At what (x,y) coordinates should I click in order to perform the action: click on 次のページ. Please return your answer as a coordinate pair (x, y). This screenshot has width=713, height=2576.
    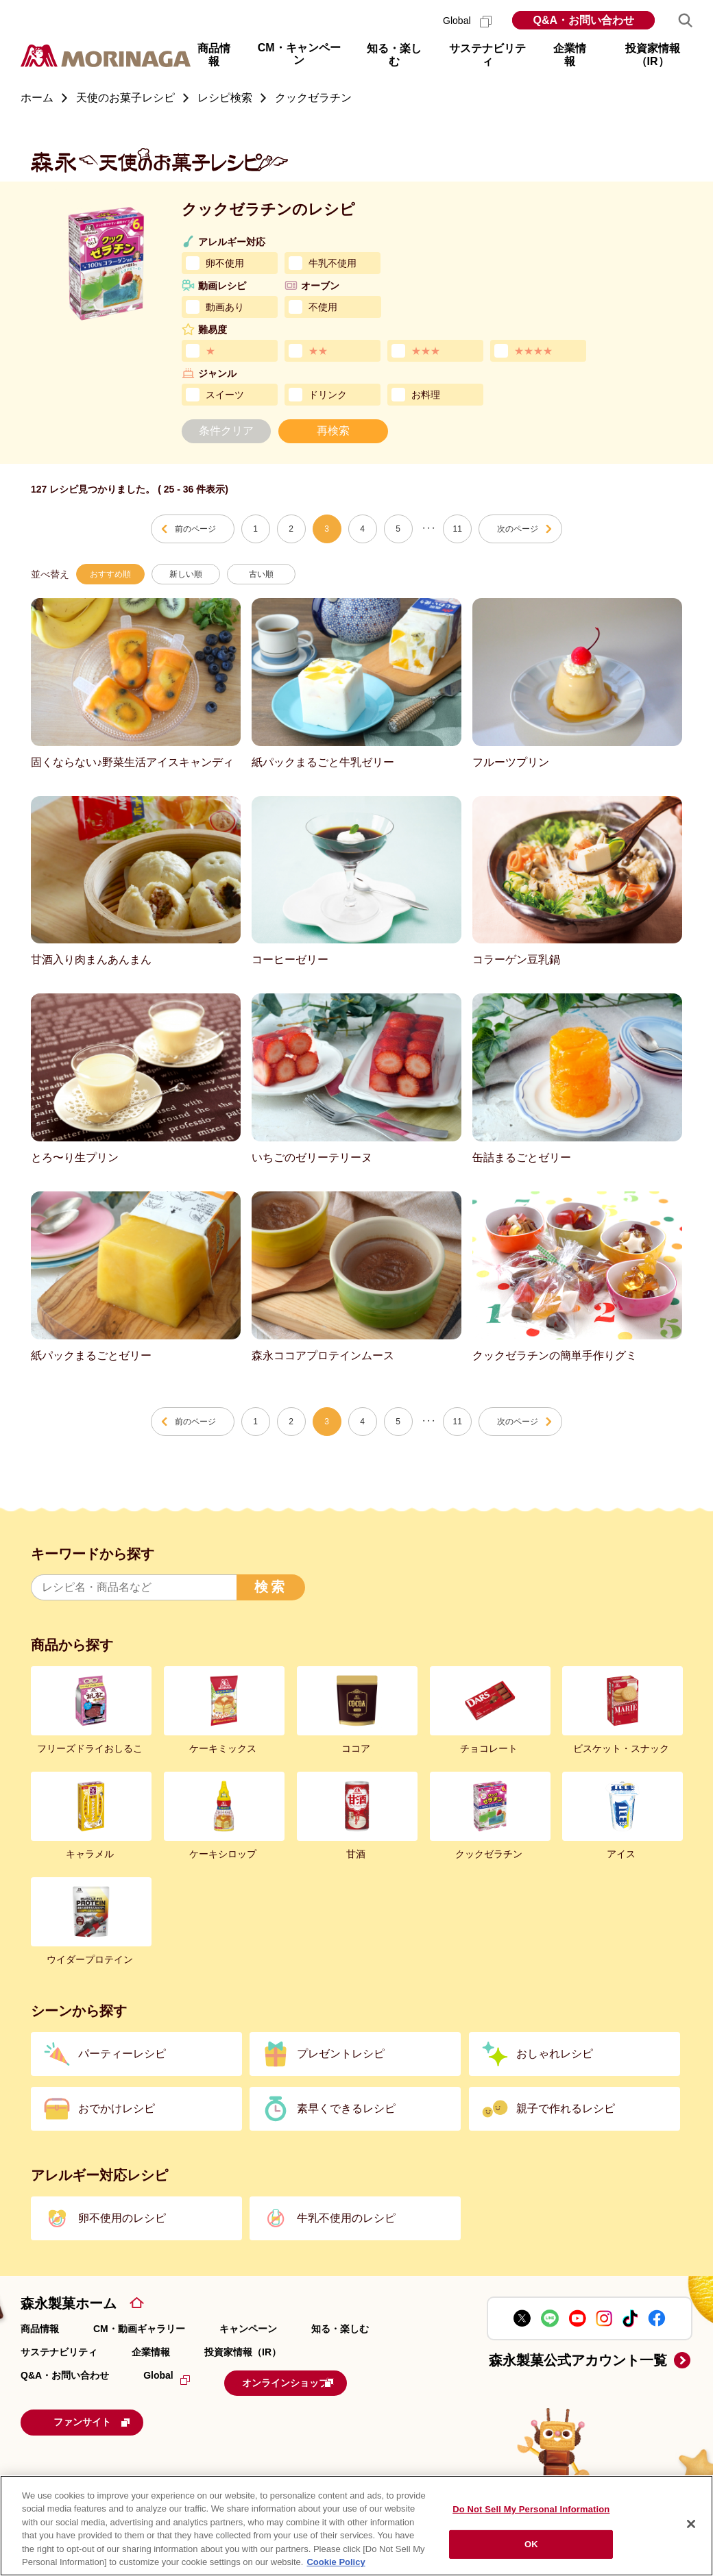
    Looking at the image, I should click on (517, 529).